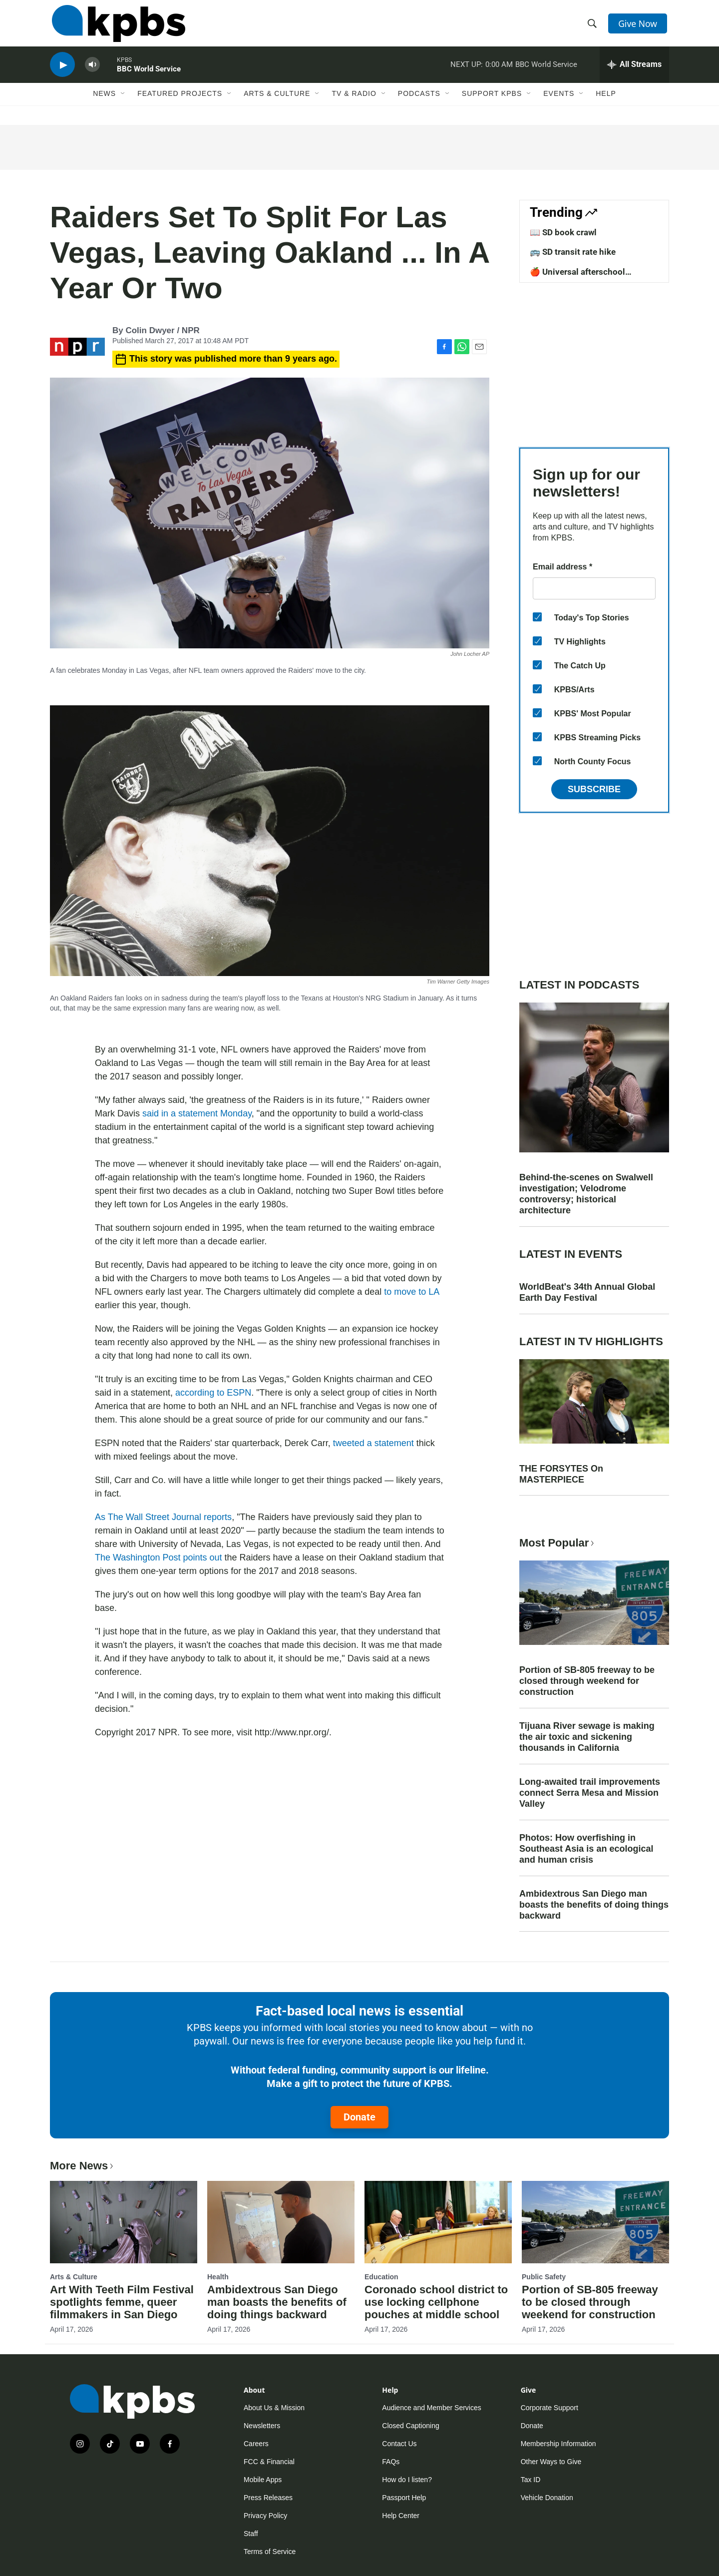 This screenshot has height=2576, width=719. Describe the element at coordinates (586, 1849) in the screenshot. I see `Photos: How overfishing in Southeast Asia is an ecological and human crisis` at that location.